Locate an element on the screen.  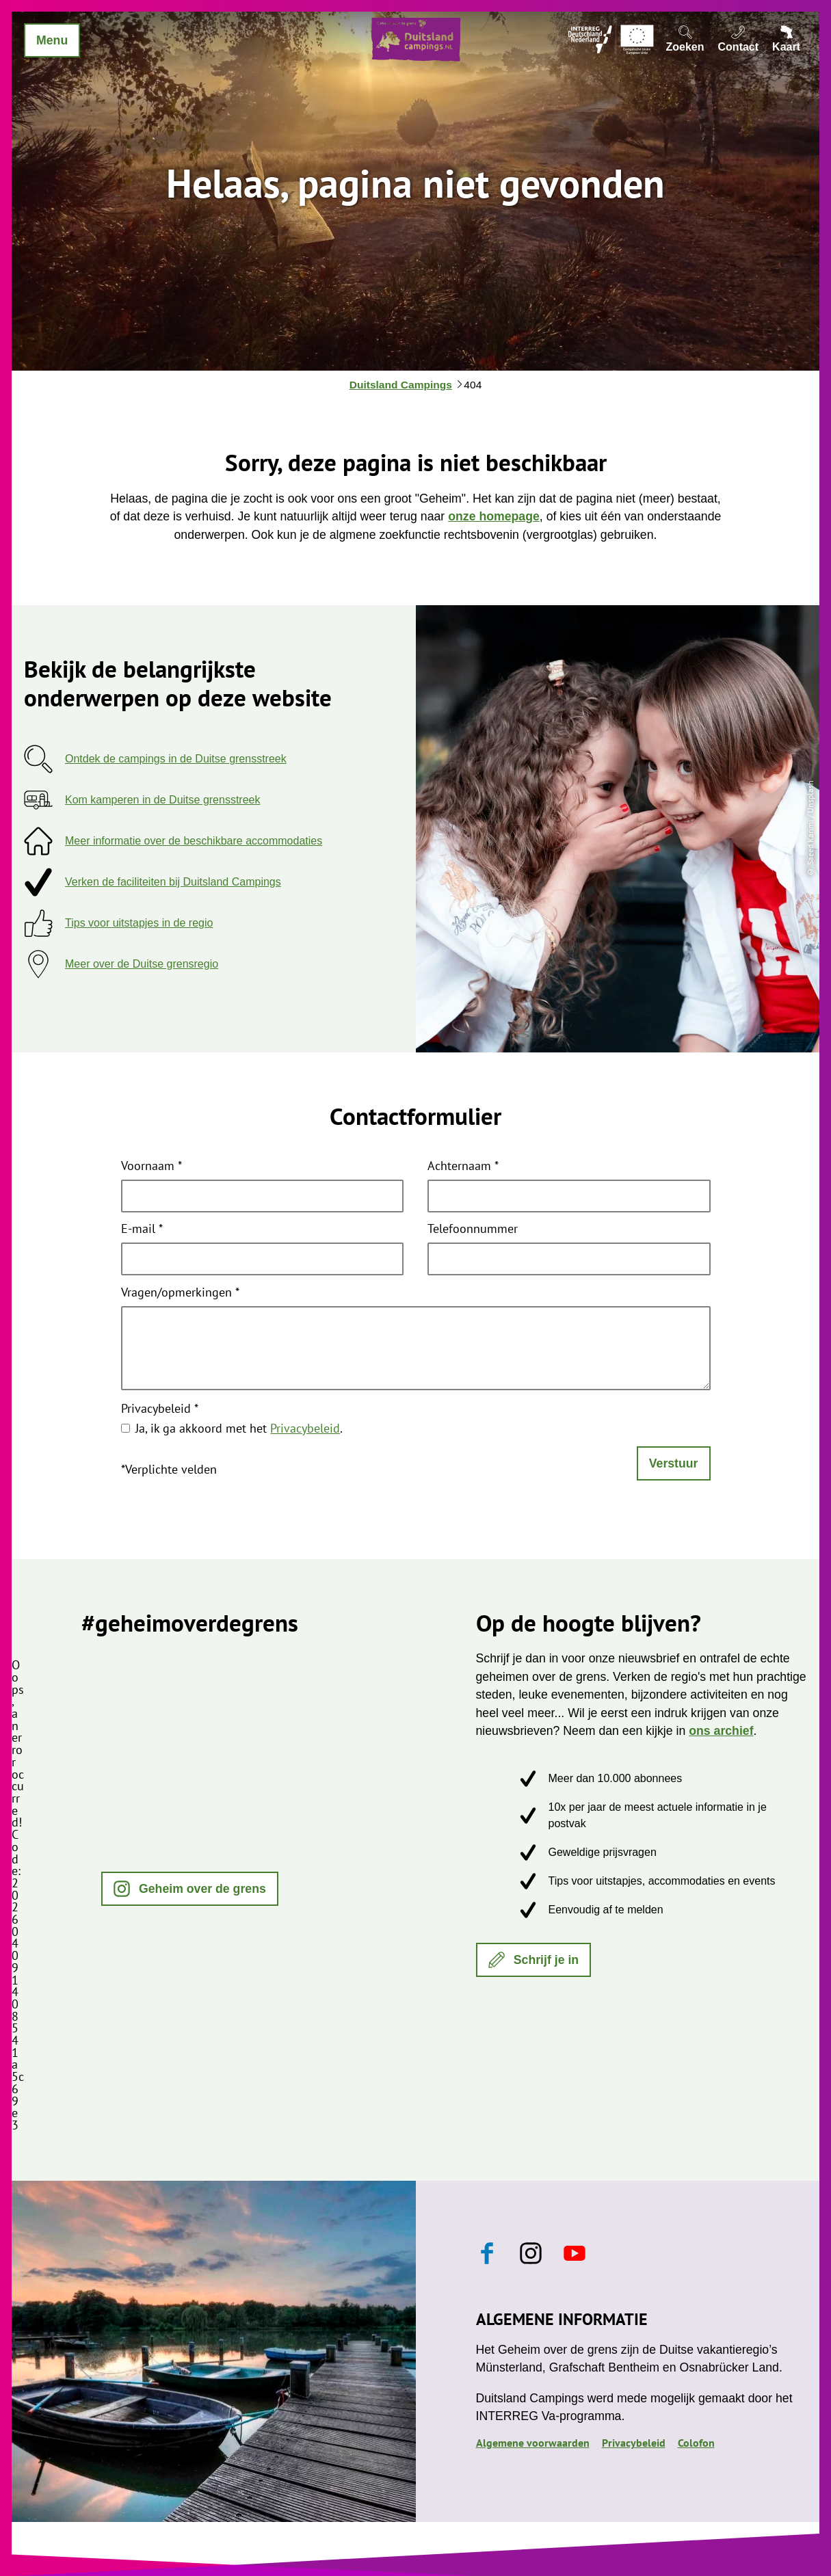
Algemene voorwaarden is located at coordinates (533, 2442).